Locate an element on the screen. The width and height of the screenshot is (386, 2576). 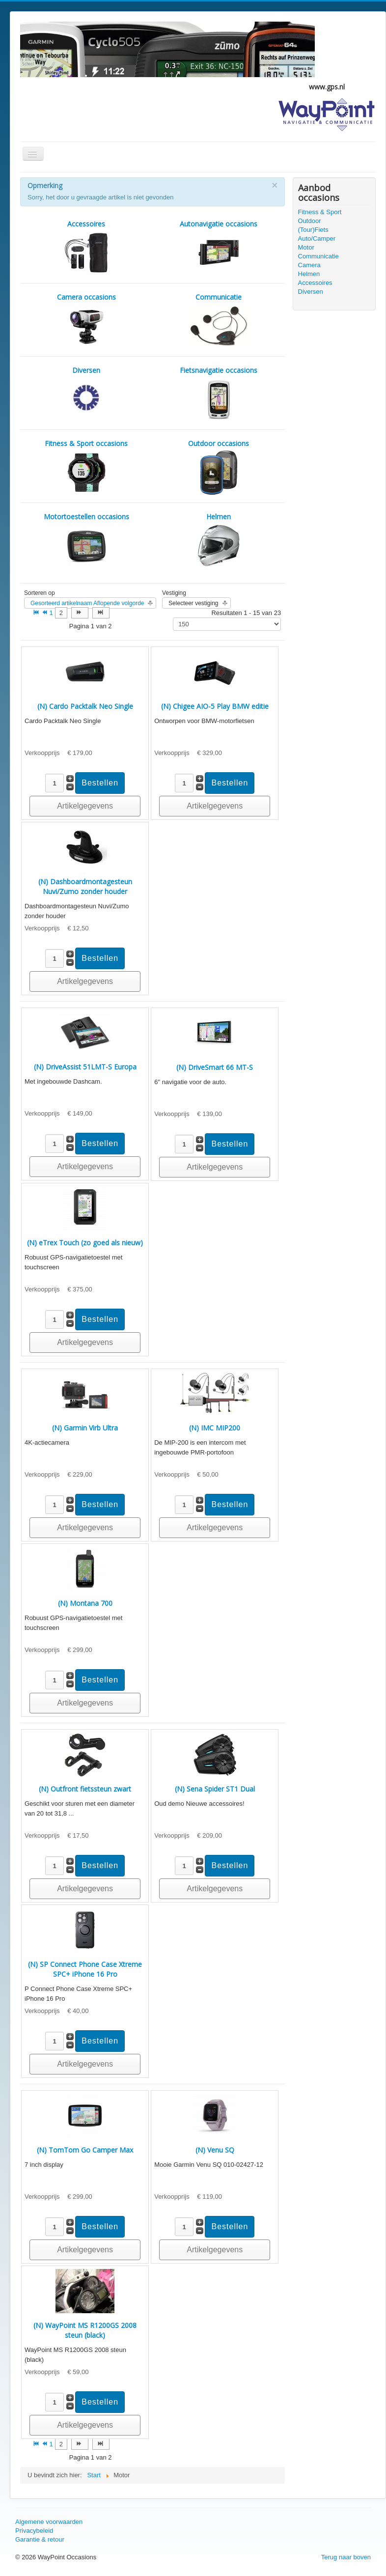
2 [Ga naar pagina 2] is located at coordinates (61, 612).